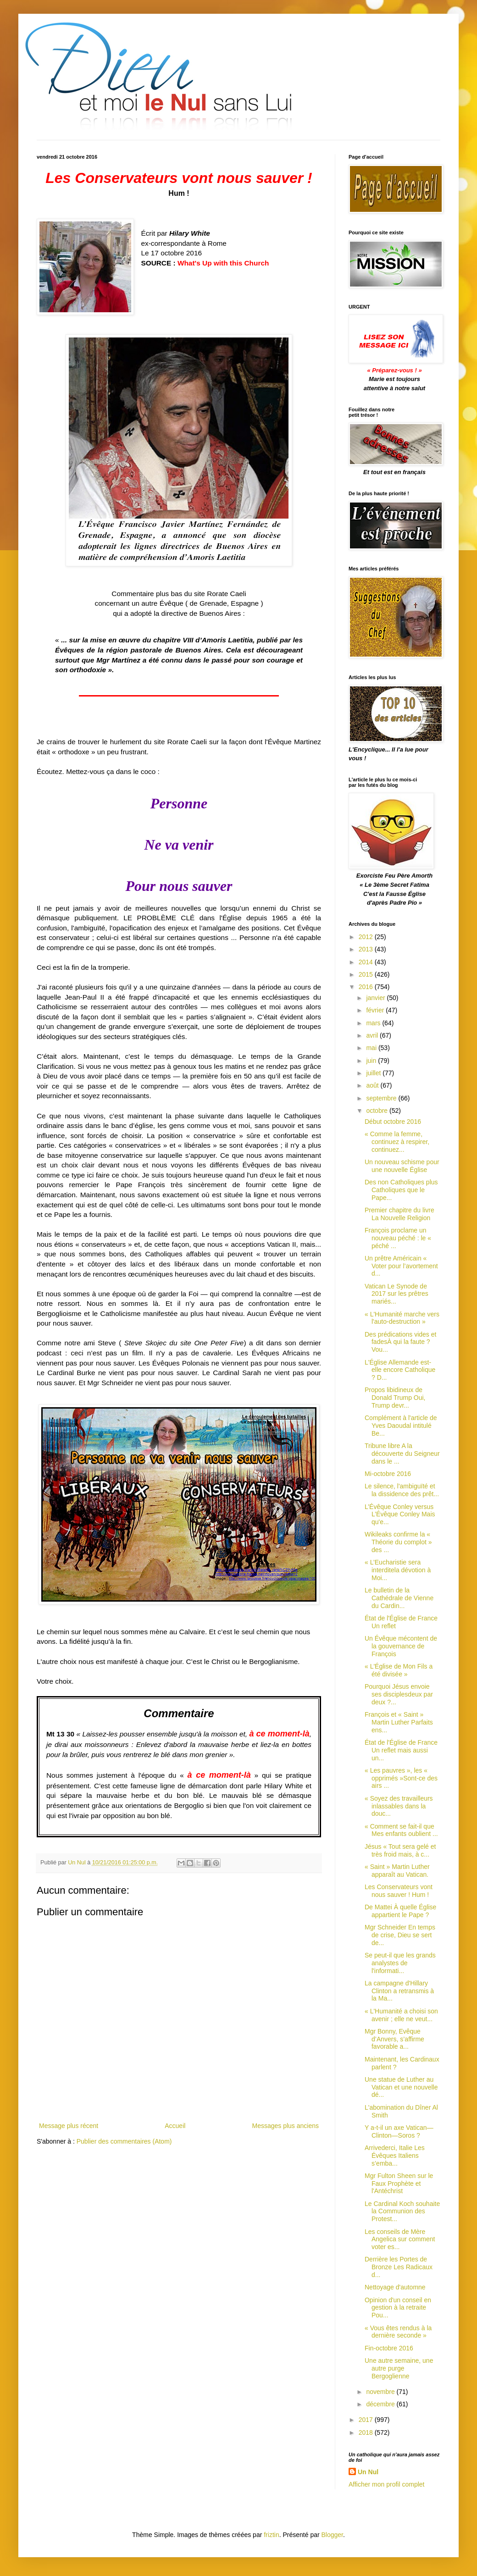 The image size is (477, 2576). What do you see at coordinates (367, 962) in the screenshot?
I see `2014` at bounding box center [367, 962].